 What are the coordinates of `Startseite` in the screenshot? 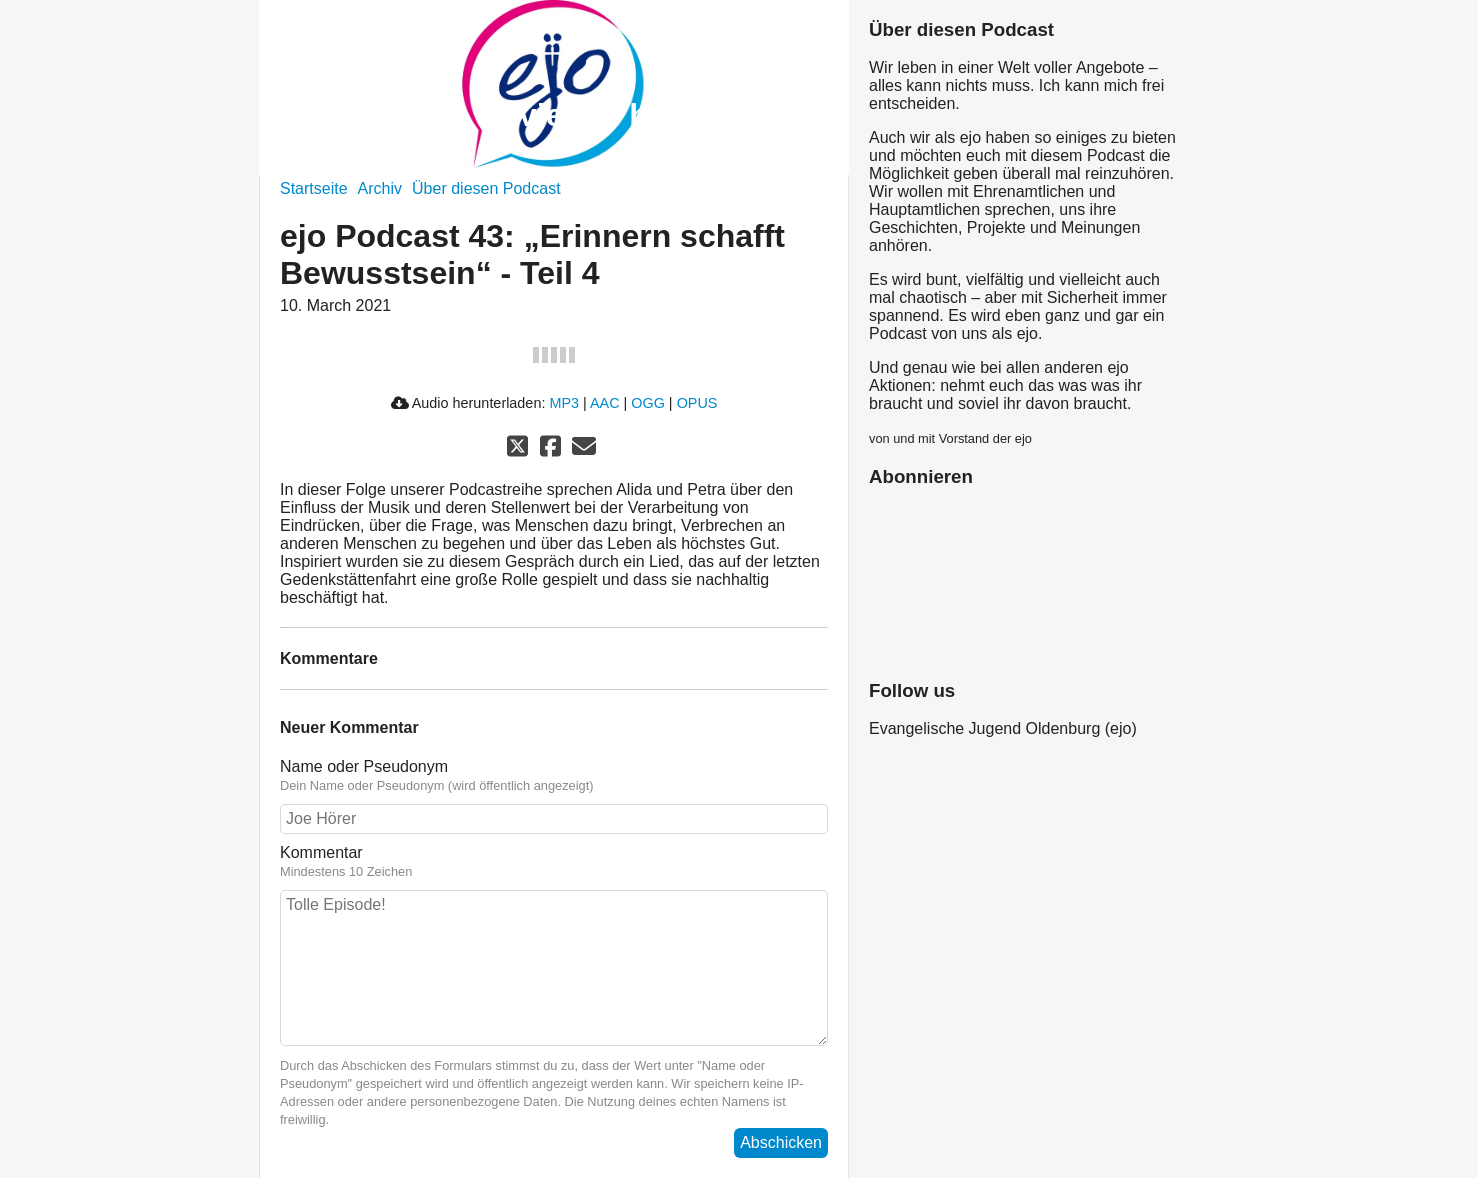 It's located at (314, 188).